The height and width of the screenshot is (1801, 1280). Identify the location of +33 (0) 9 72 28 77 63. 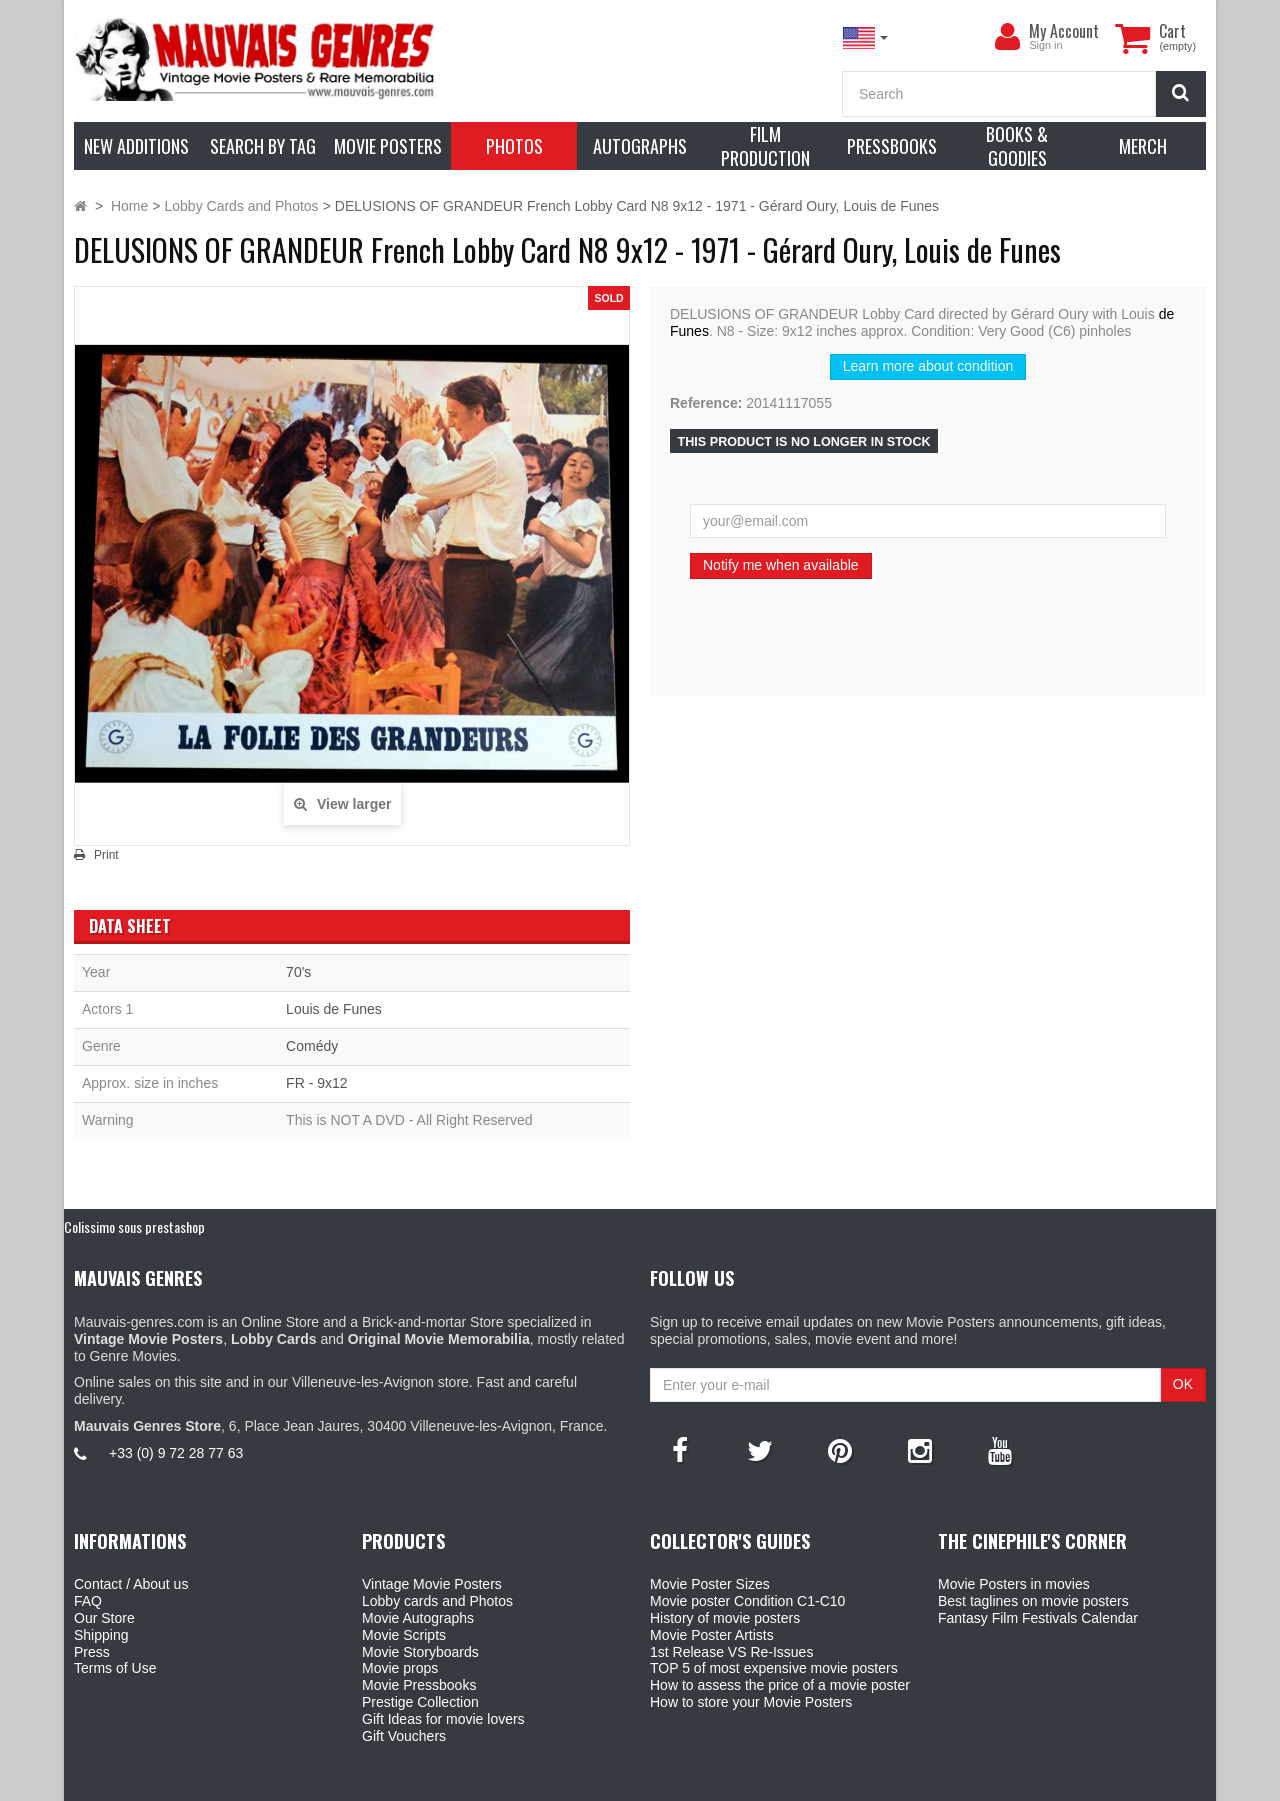
(176, 1453).